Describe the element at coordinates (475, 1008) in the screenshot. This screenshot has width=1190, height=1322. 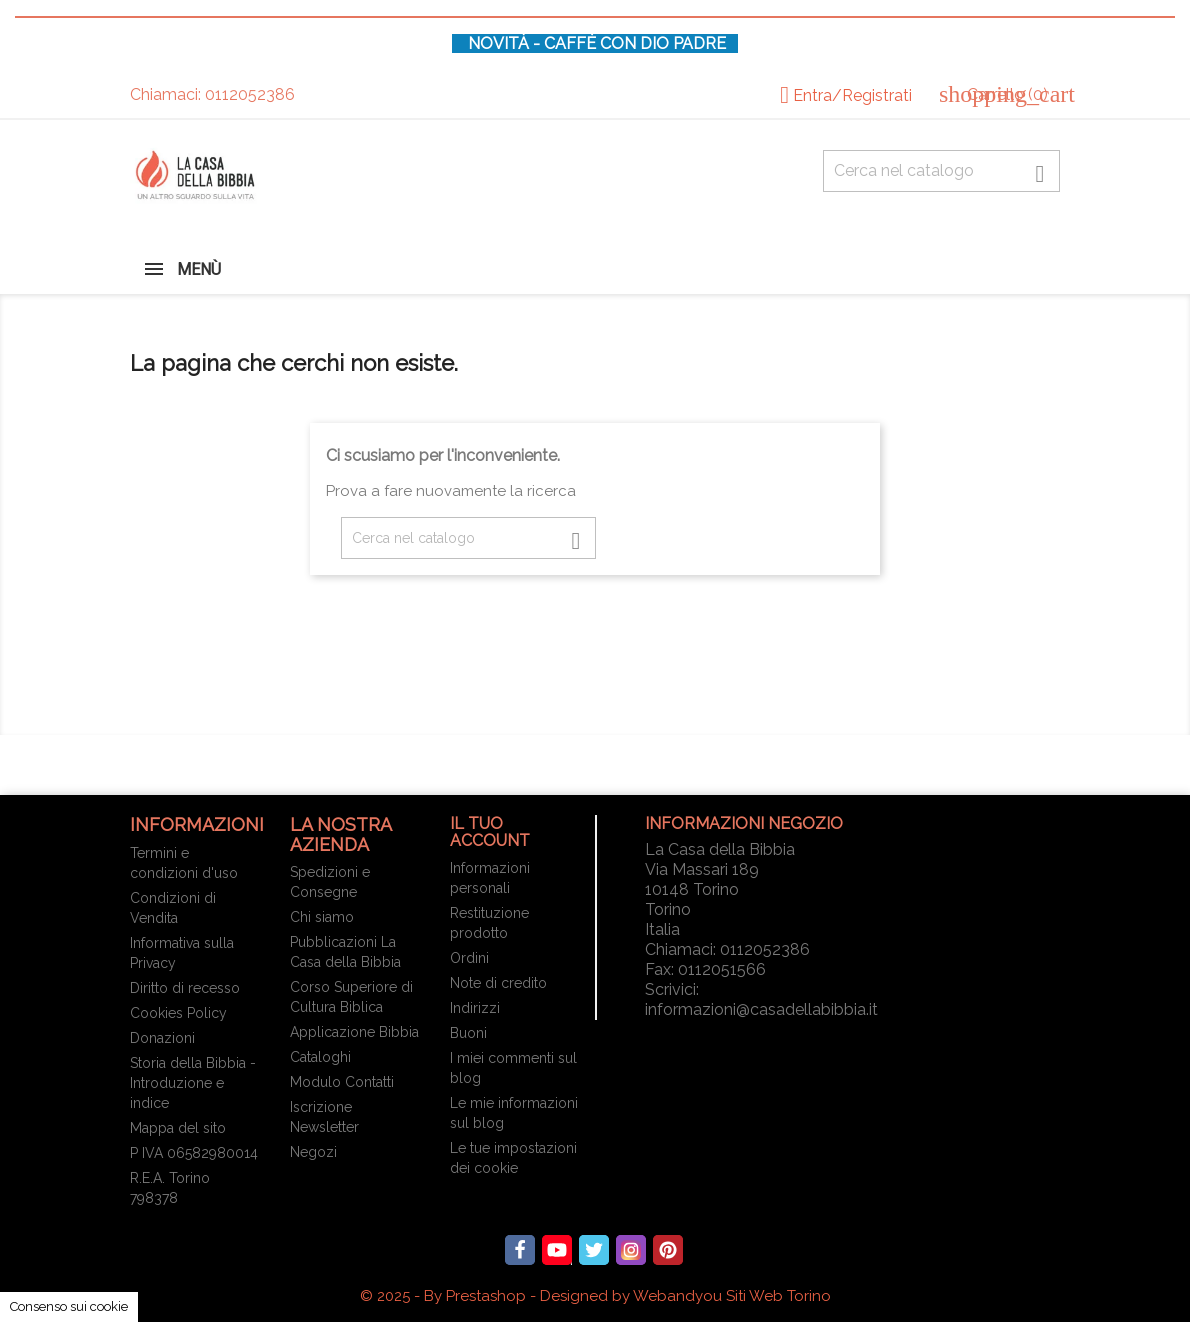
I see `Indirizzi` at that location.